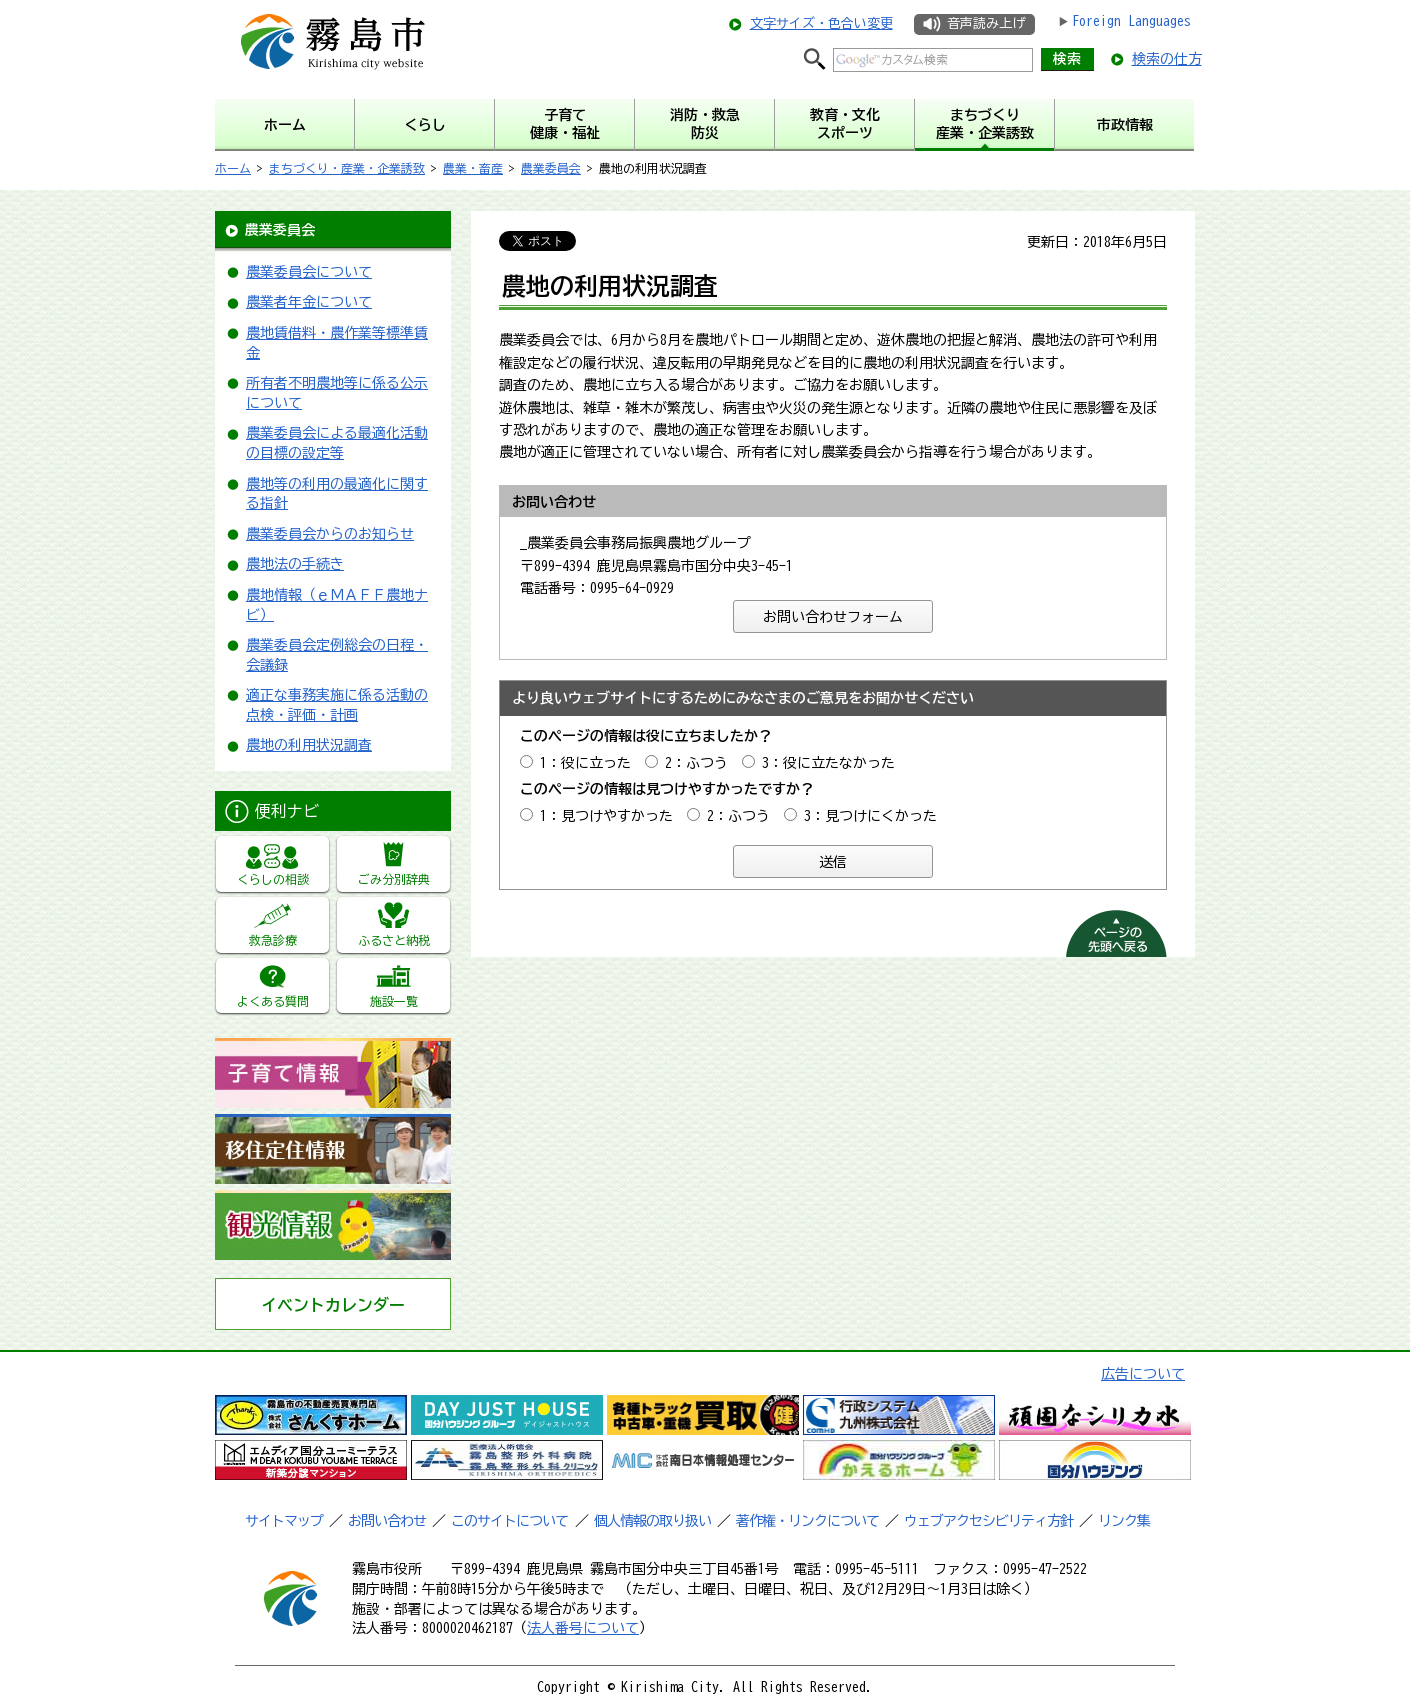  Describe the element at coordinates (1143, 1374) in the screenshot. I see `広告について` at that location.